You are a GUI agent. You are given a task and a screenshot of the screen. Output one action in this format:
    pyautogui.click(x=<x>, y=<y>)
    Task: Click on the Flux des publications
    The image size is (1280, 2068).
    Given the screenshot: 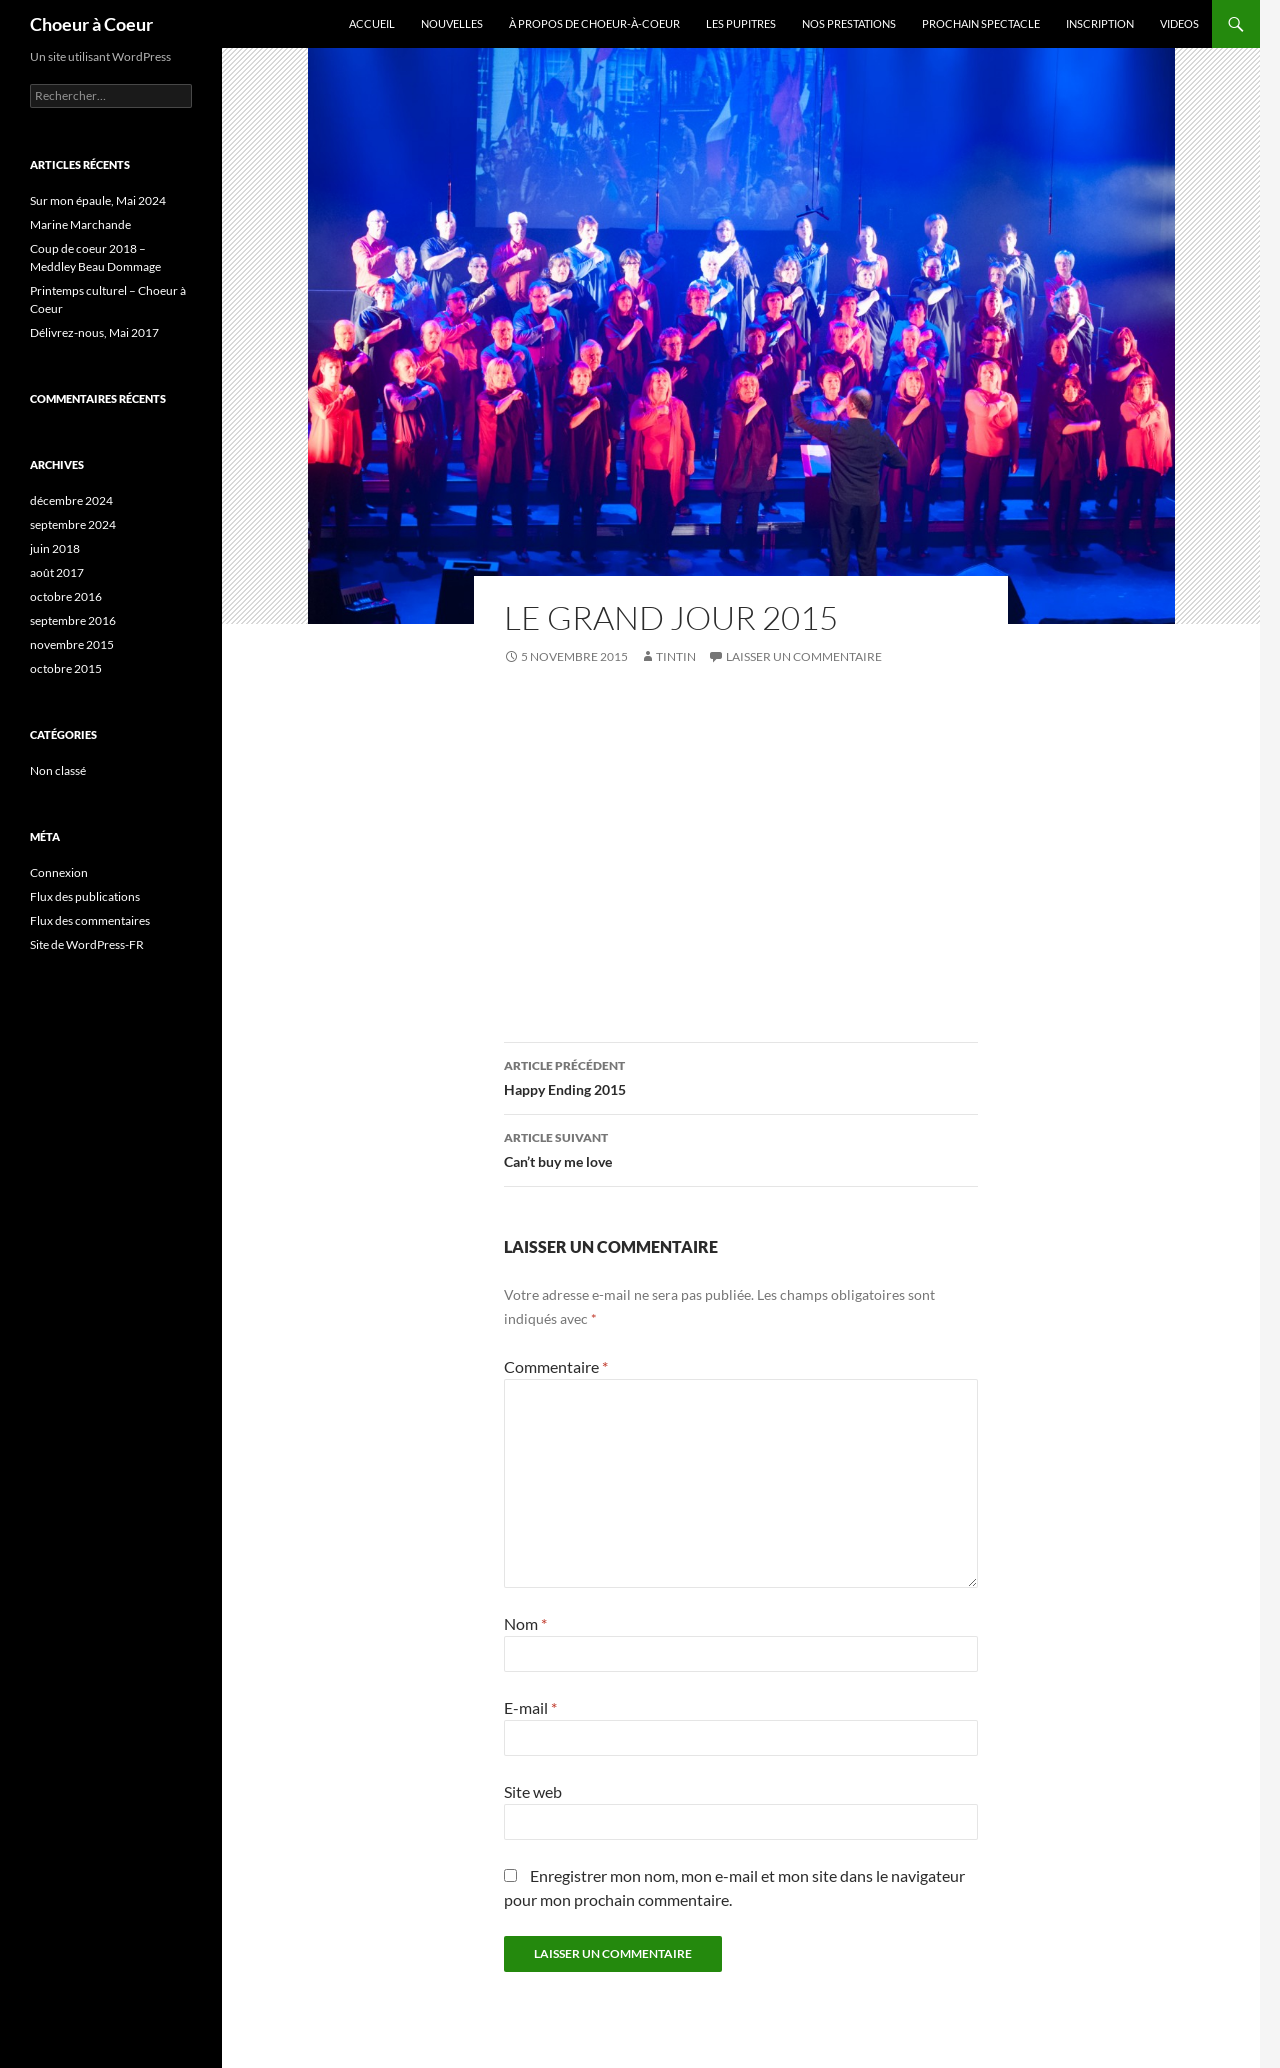 What is the action you would take?
    pyautogui.click(x=85, y=896)
    